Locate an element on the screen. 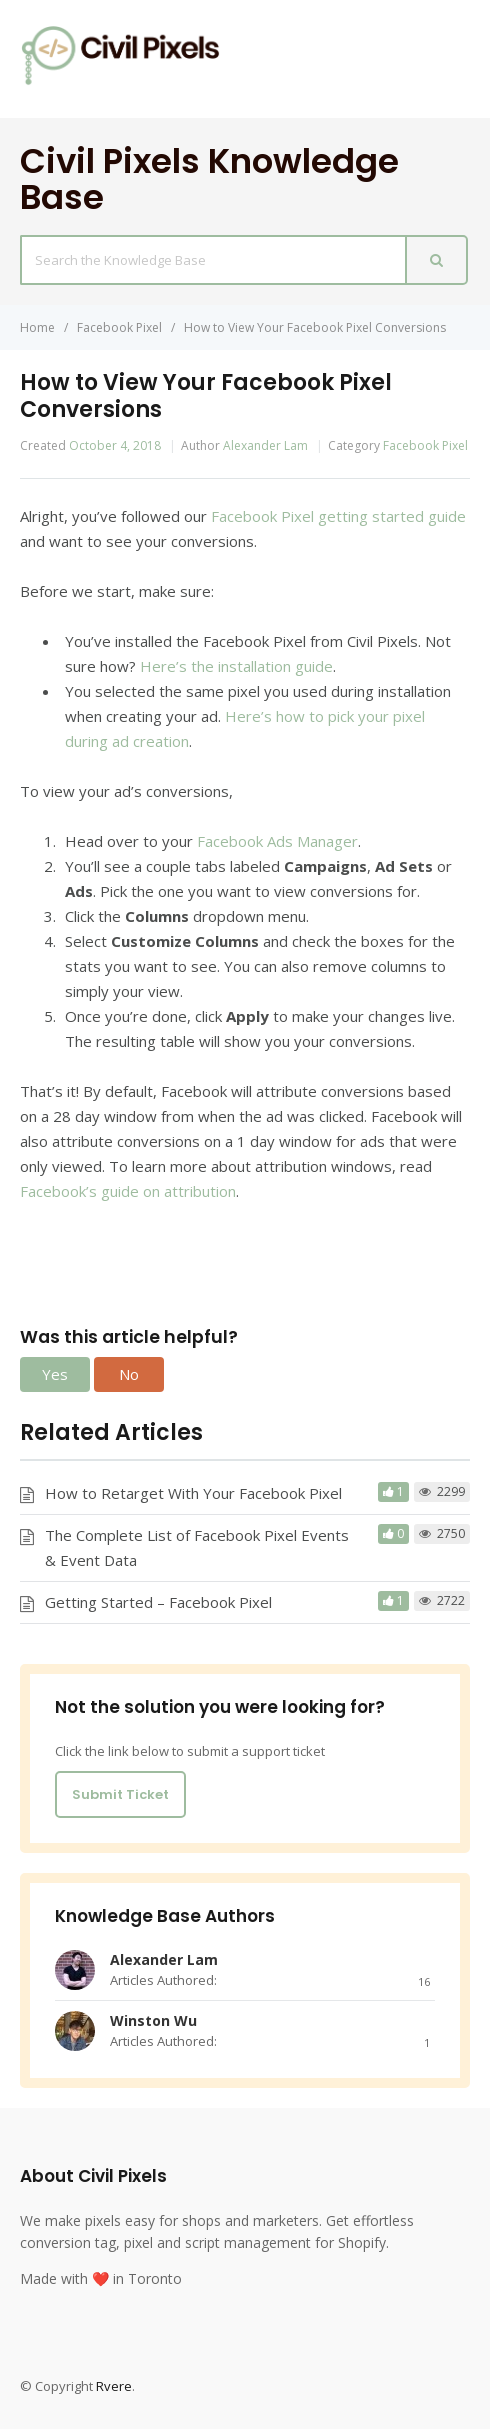 This screenshot has height=2429, width=490. Facebook Pixel getting started guide is located at coordinates (338, 516).